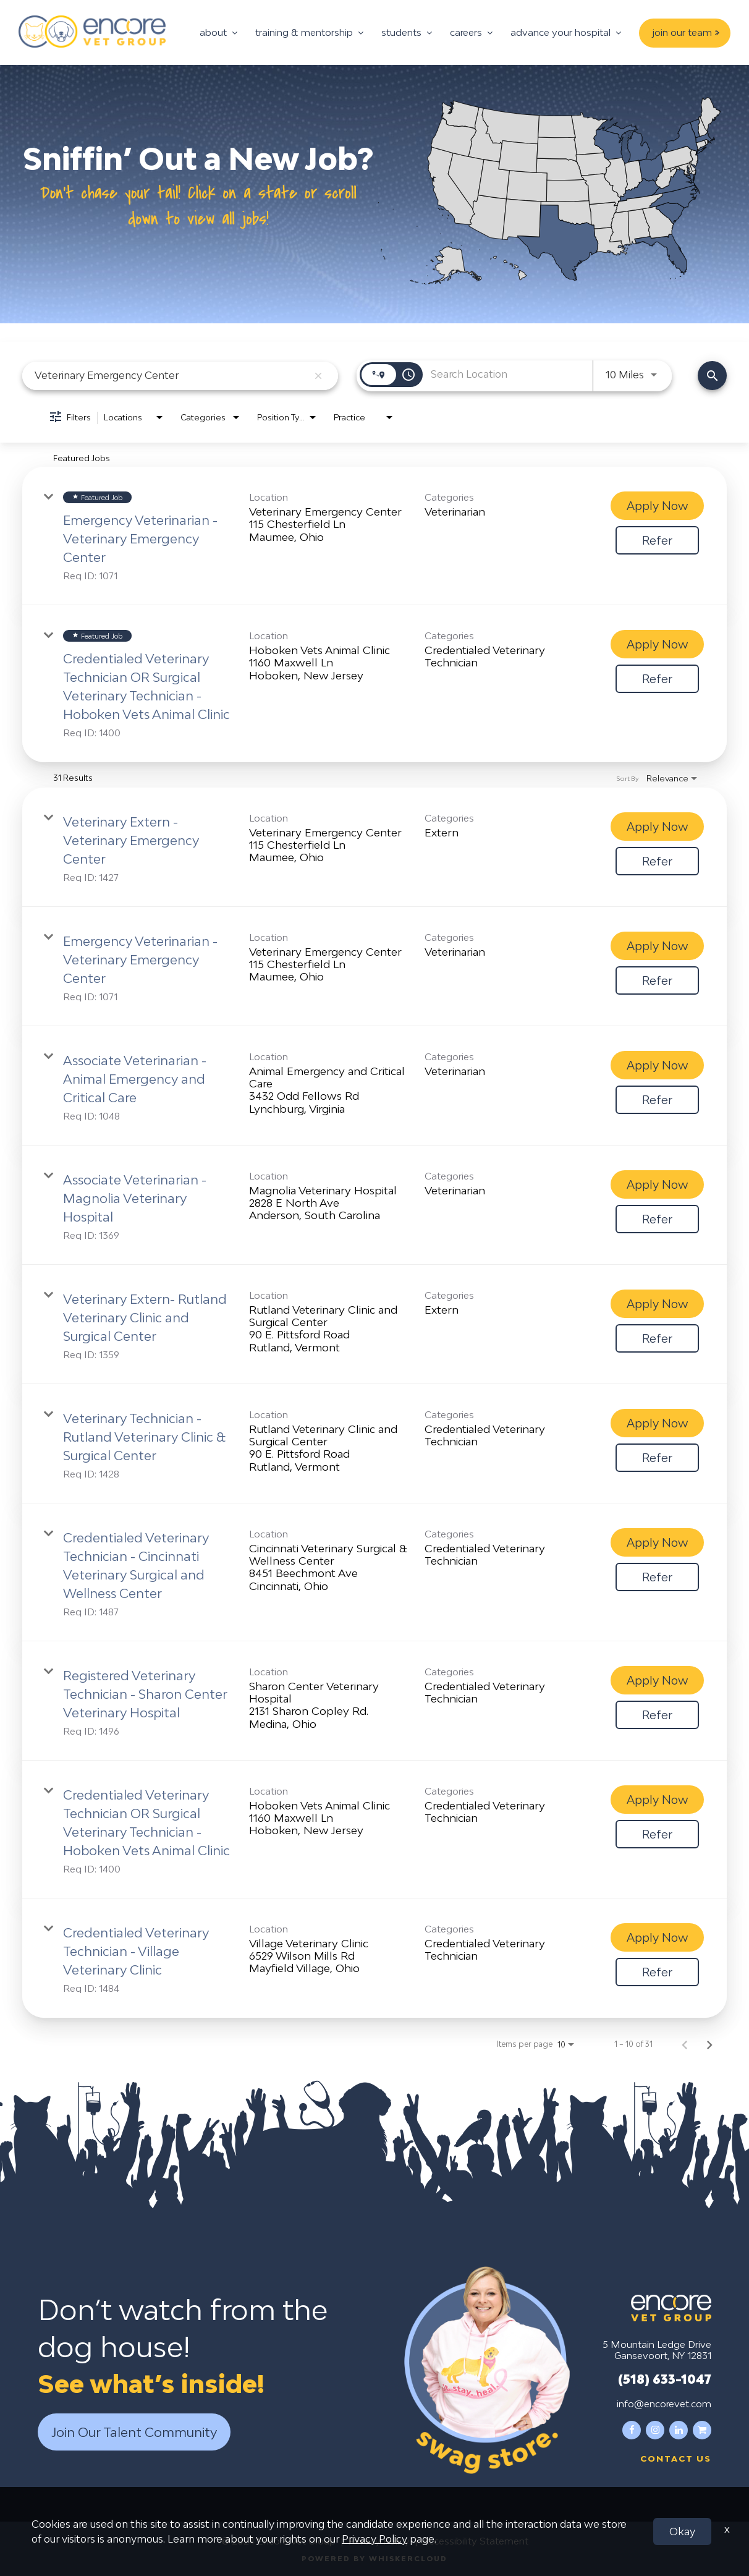  Describe the element at coordinates (657, 1423) in the screenshot. I see `[Apply Now : Veterinary Technician - Rutland Veterinary Clinic & Surgical Center]` at that location.